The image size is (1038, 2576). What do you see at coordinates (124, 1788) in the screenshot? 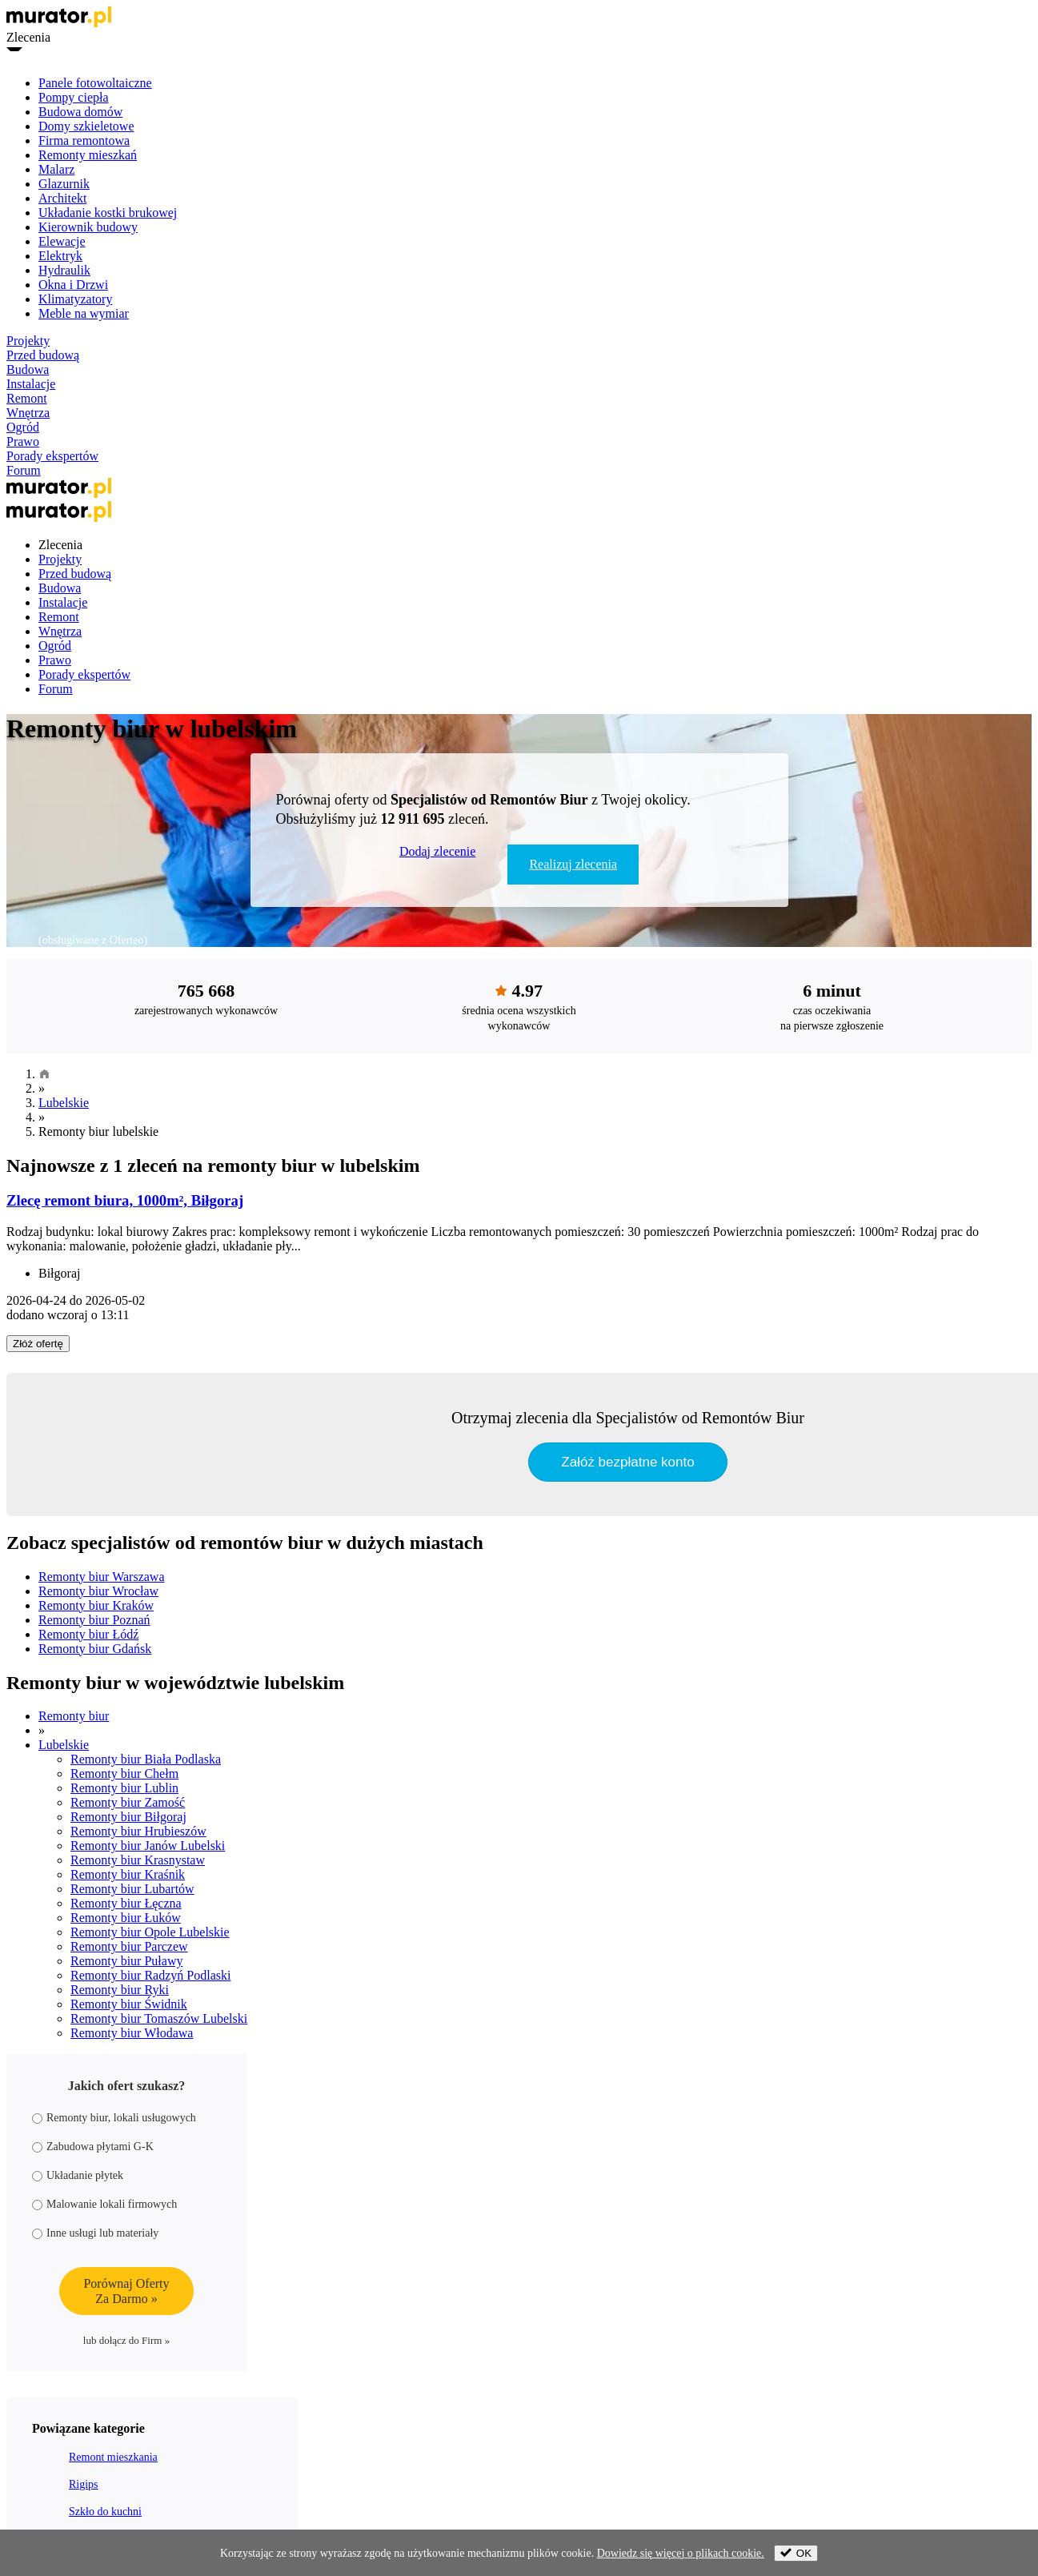
I see `Remonty biur Lublin` at bounding box center [124, 1788].